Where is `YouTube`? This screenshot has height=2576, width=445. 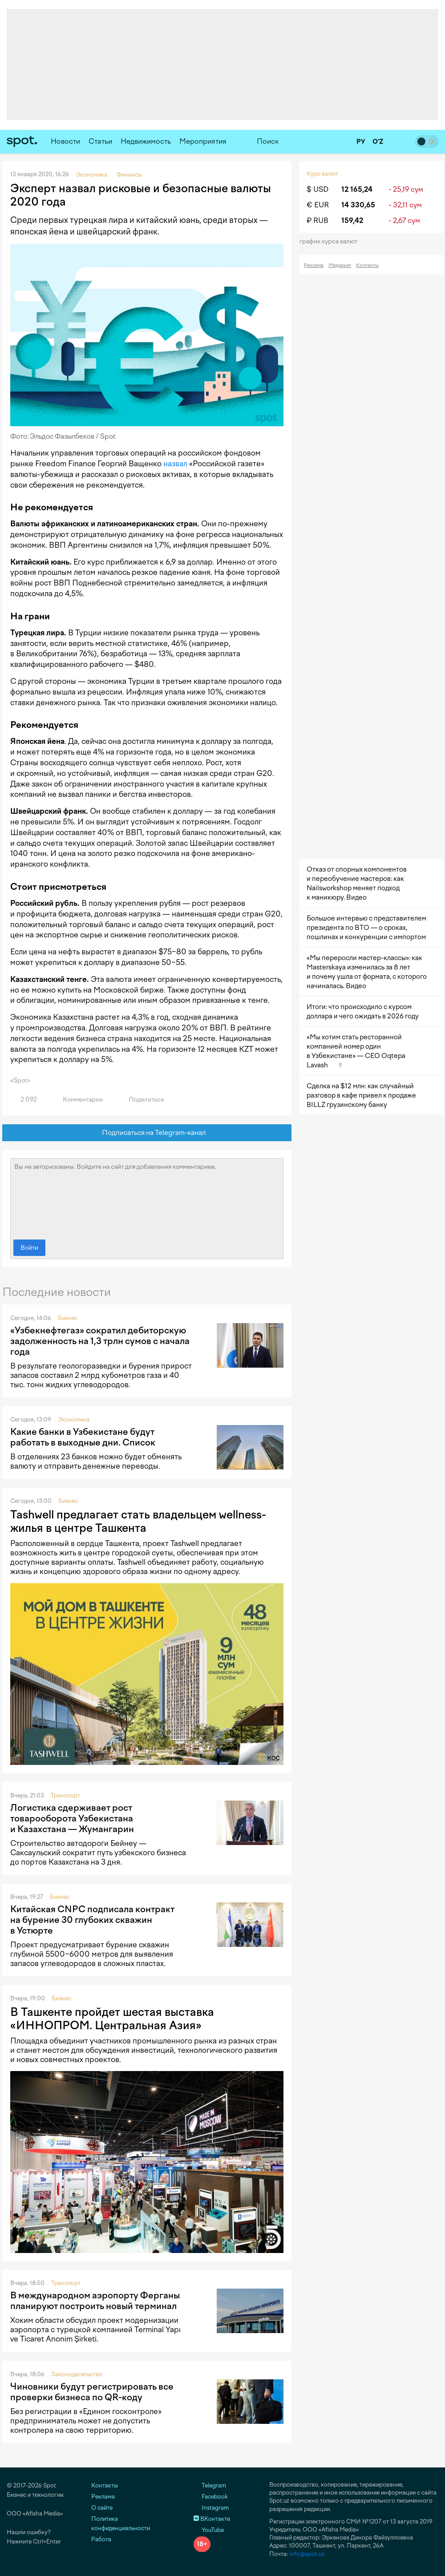
YouTube is located at coordinates (209, 2530).